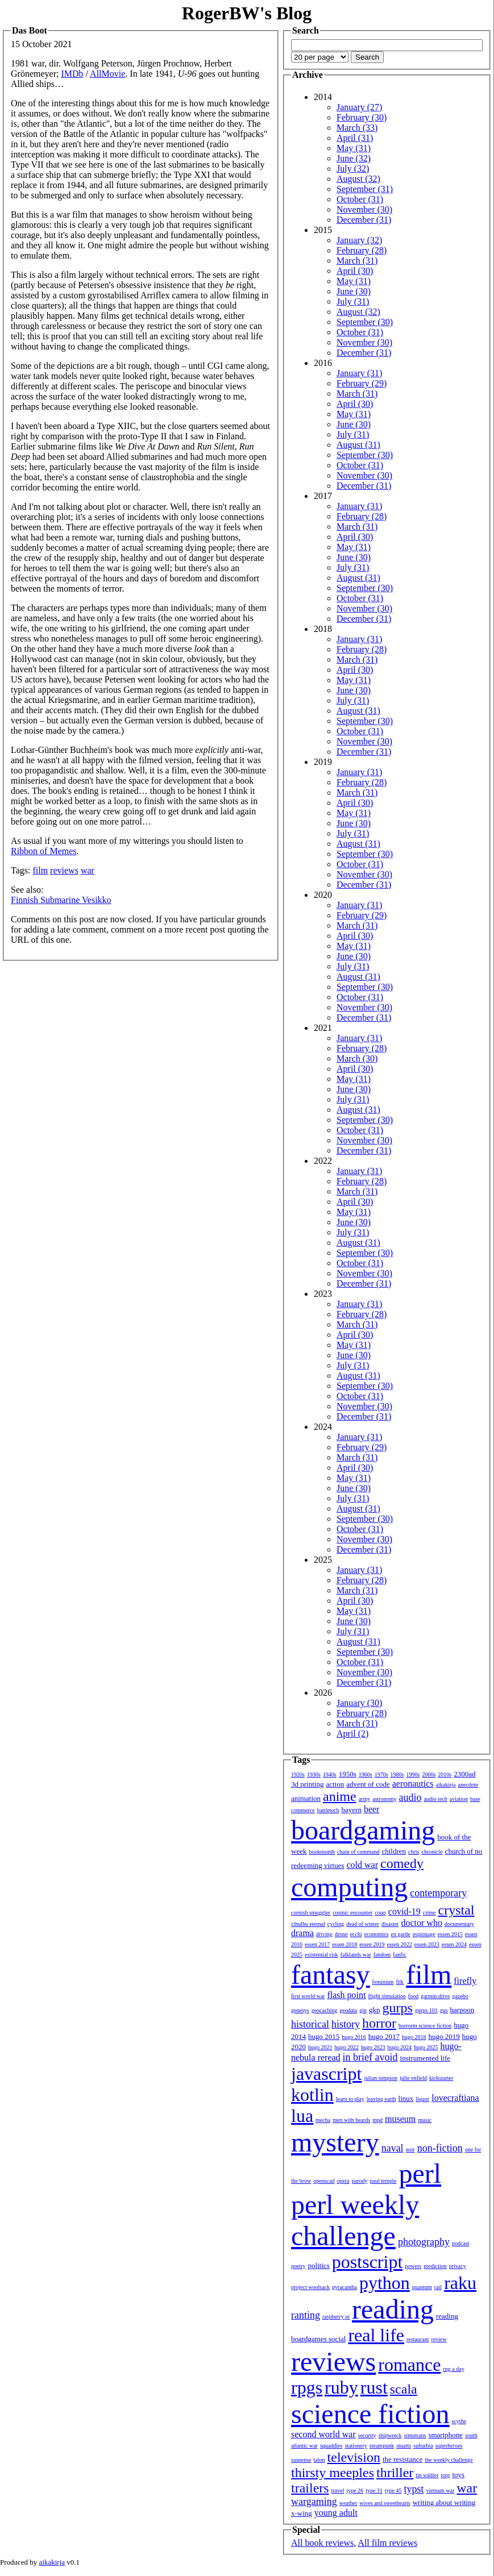  I want to click on March (33), so click(357, 127).